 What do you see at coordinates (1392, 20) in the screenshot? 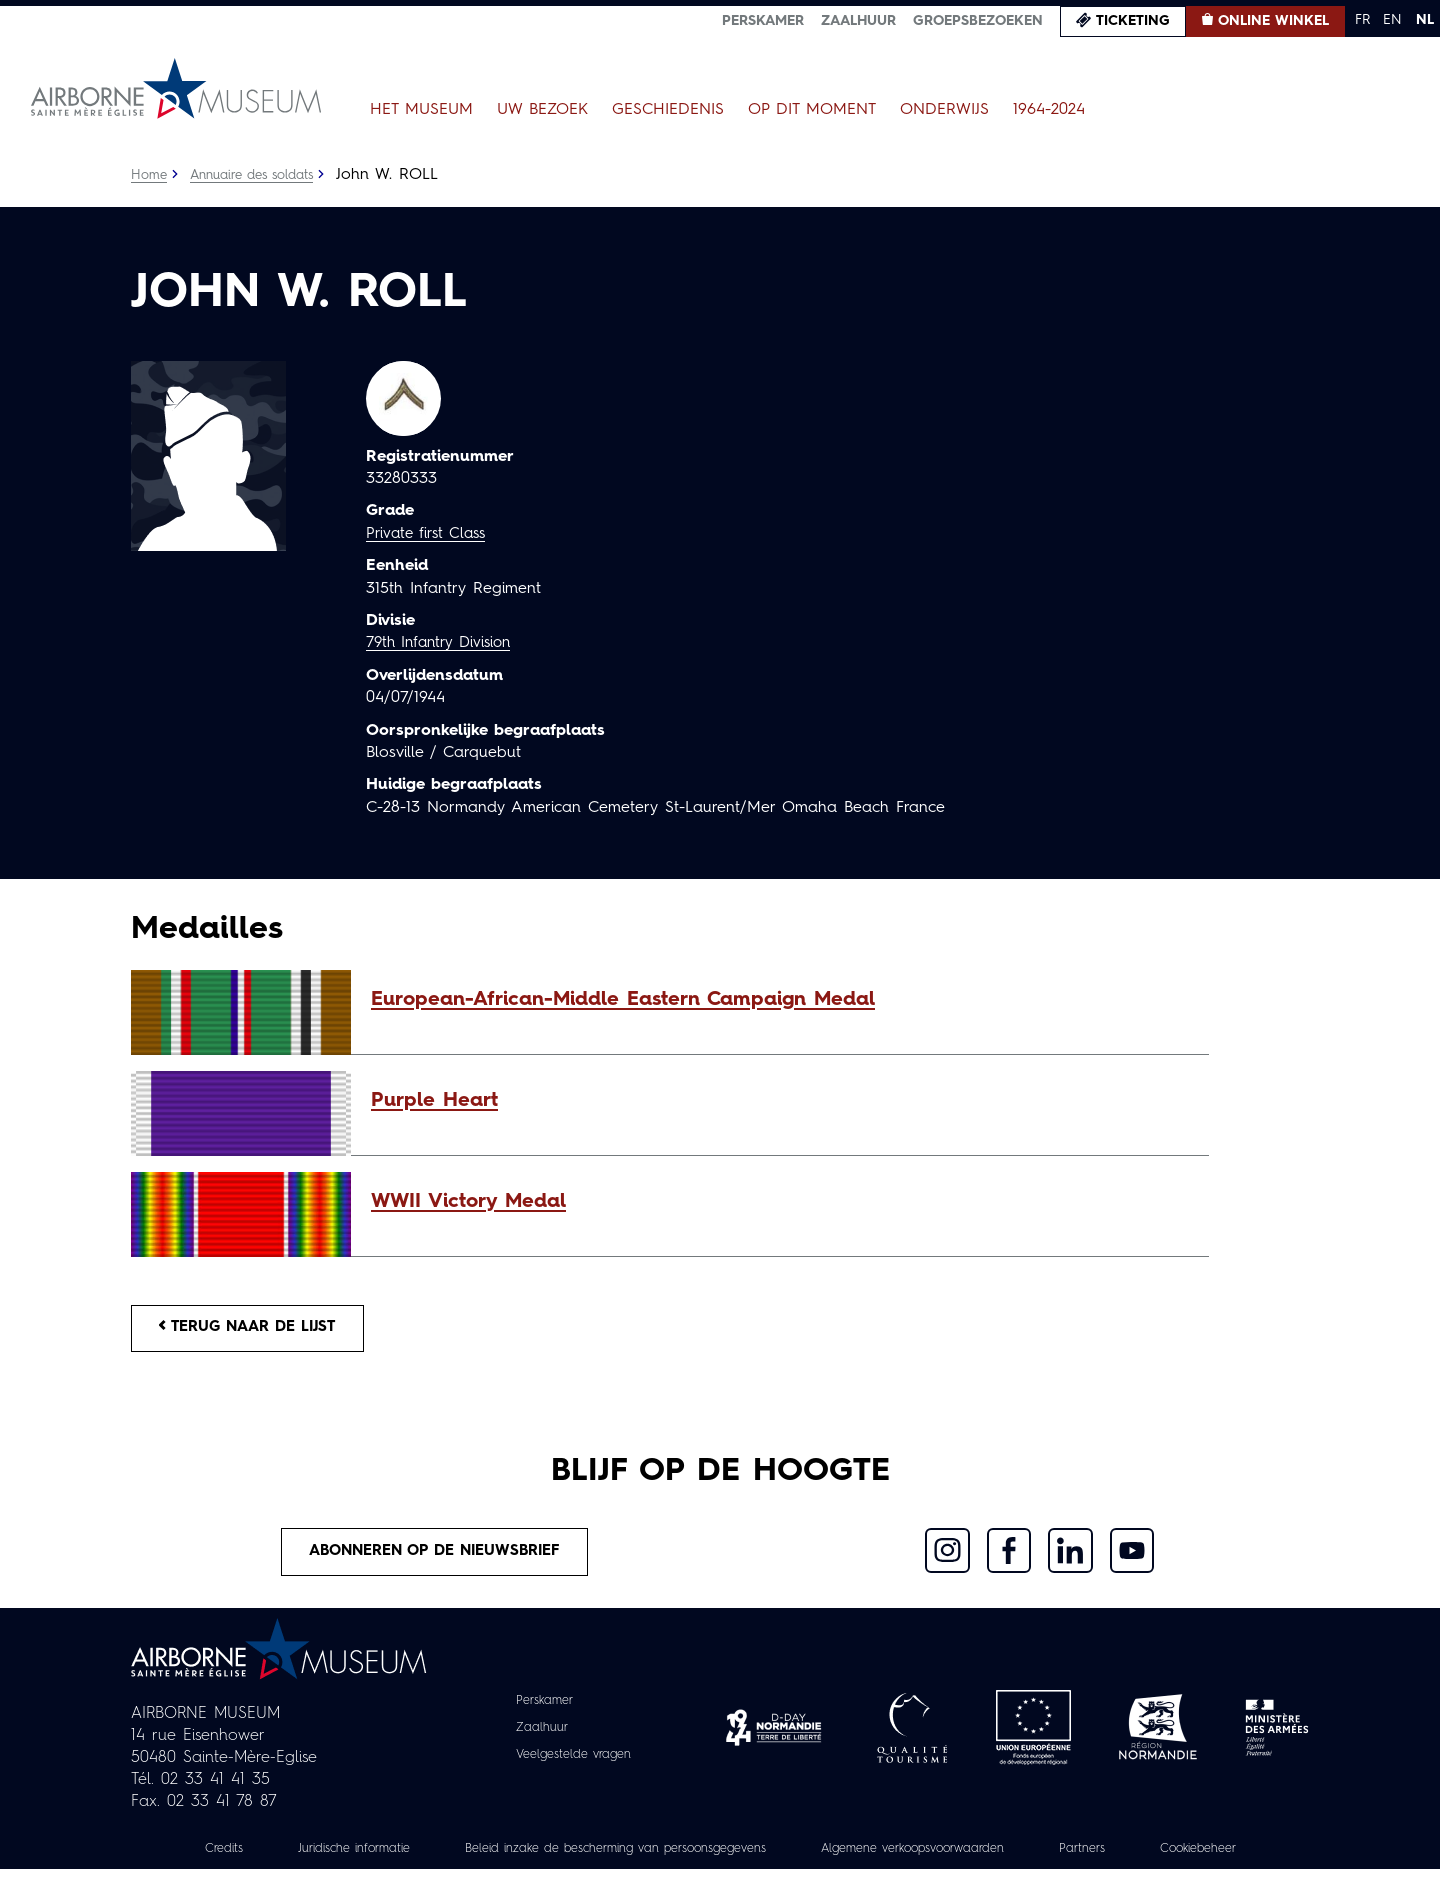
I see `EN` at bounding box center [1392, 20].